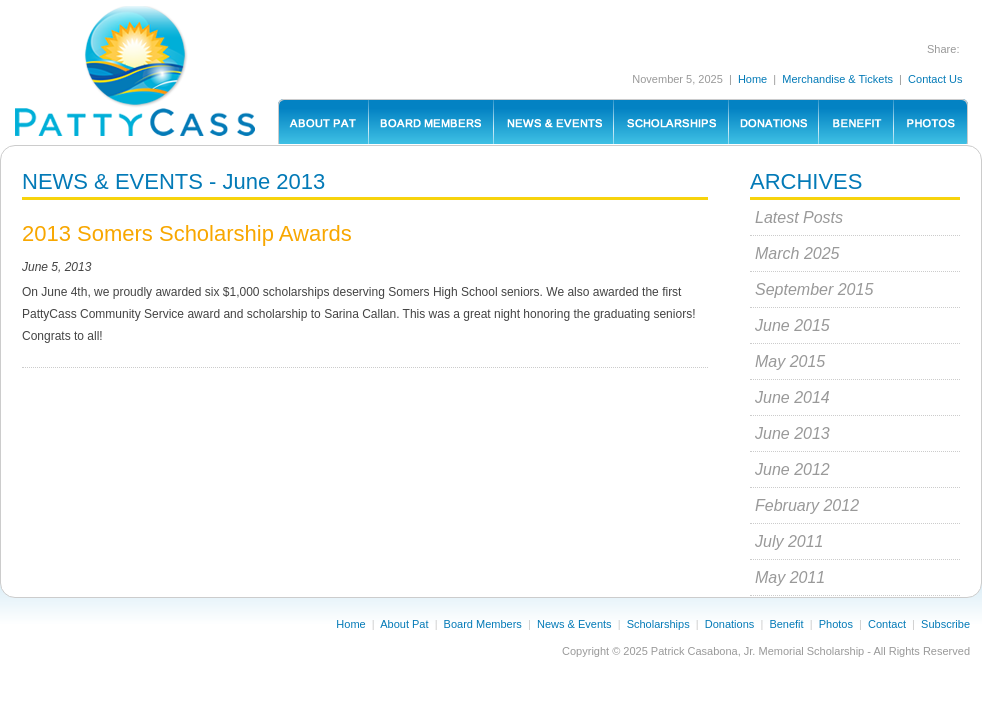  What do you see at coordinates (658, 624) in the screenshot?
I see `Scholarships` at bounding box center [658, 624].